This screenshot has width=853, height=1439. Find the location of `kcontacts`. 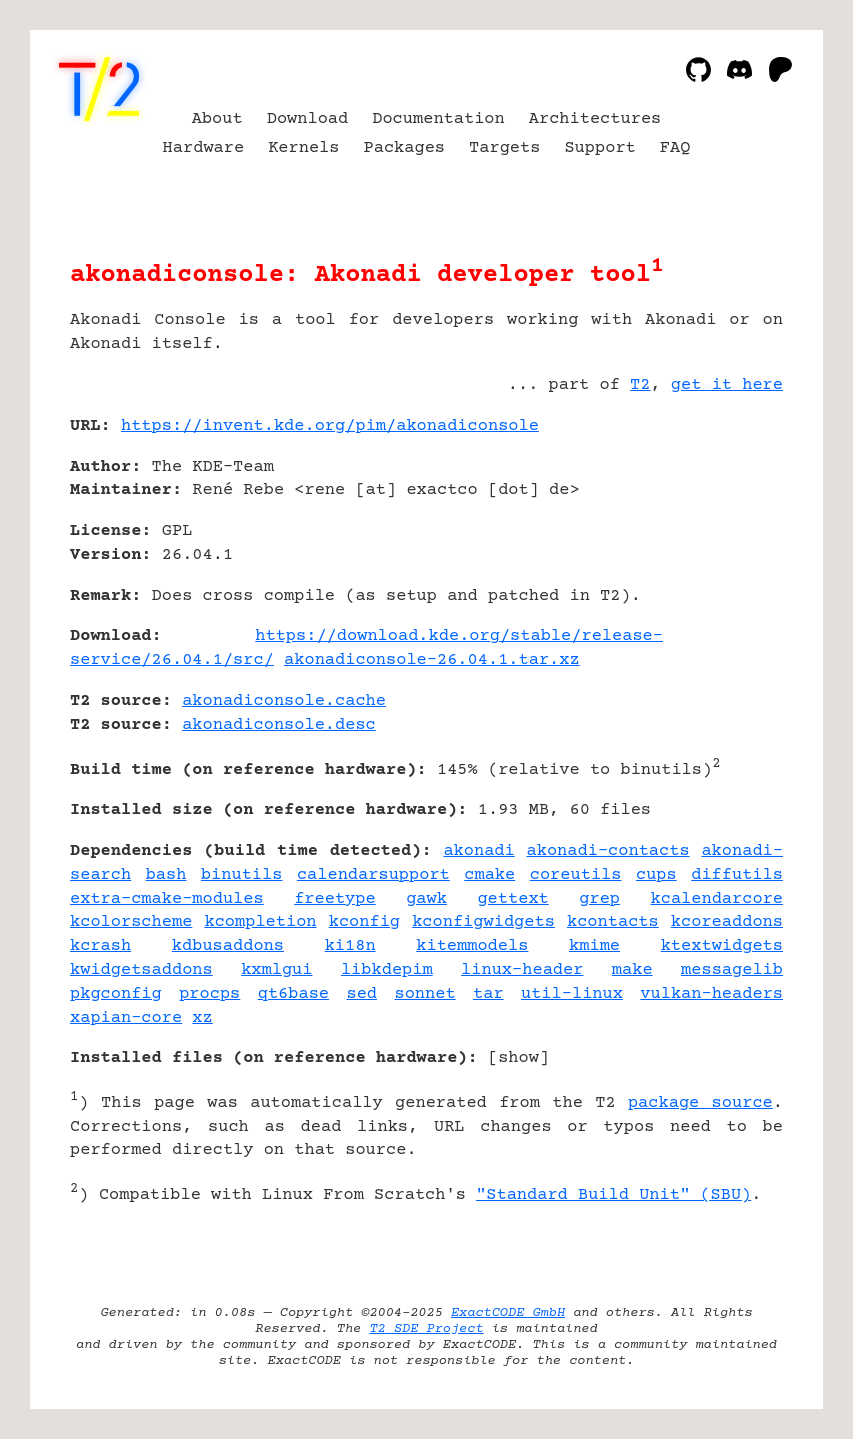

kcontacts is located at coordinates (613, 922).